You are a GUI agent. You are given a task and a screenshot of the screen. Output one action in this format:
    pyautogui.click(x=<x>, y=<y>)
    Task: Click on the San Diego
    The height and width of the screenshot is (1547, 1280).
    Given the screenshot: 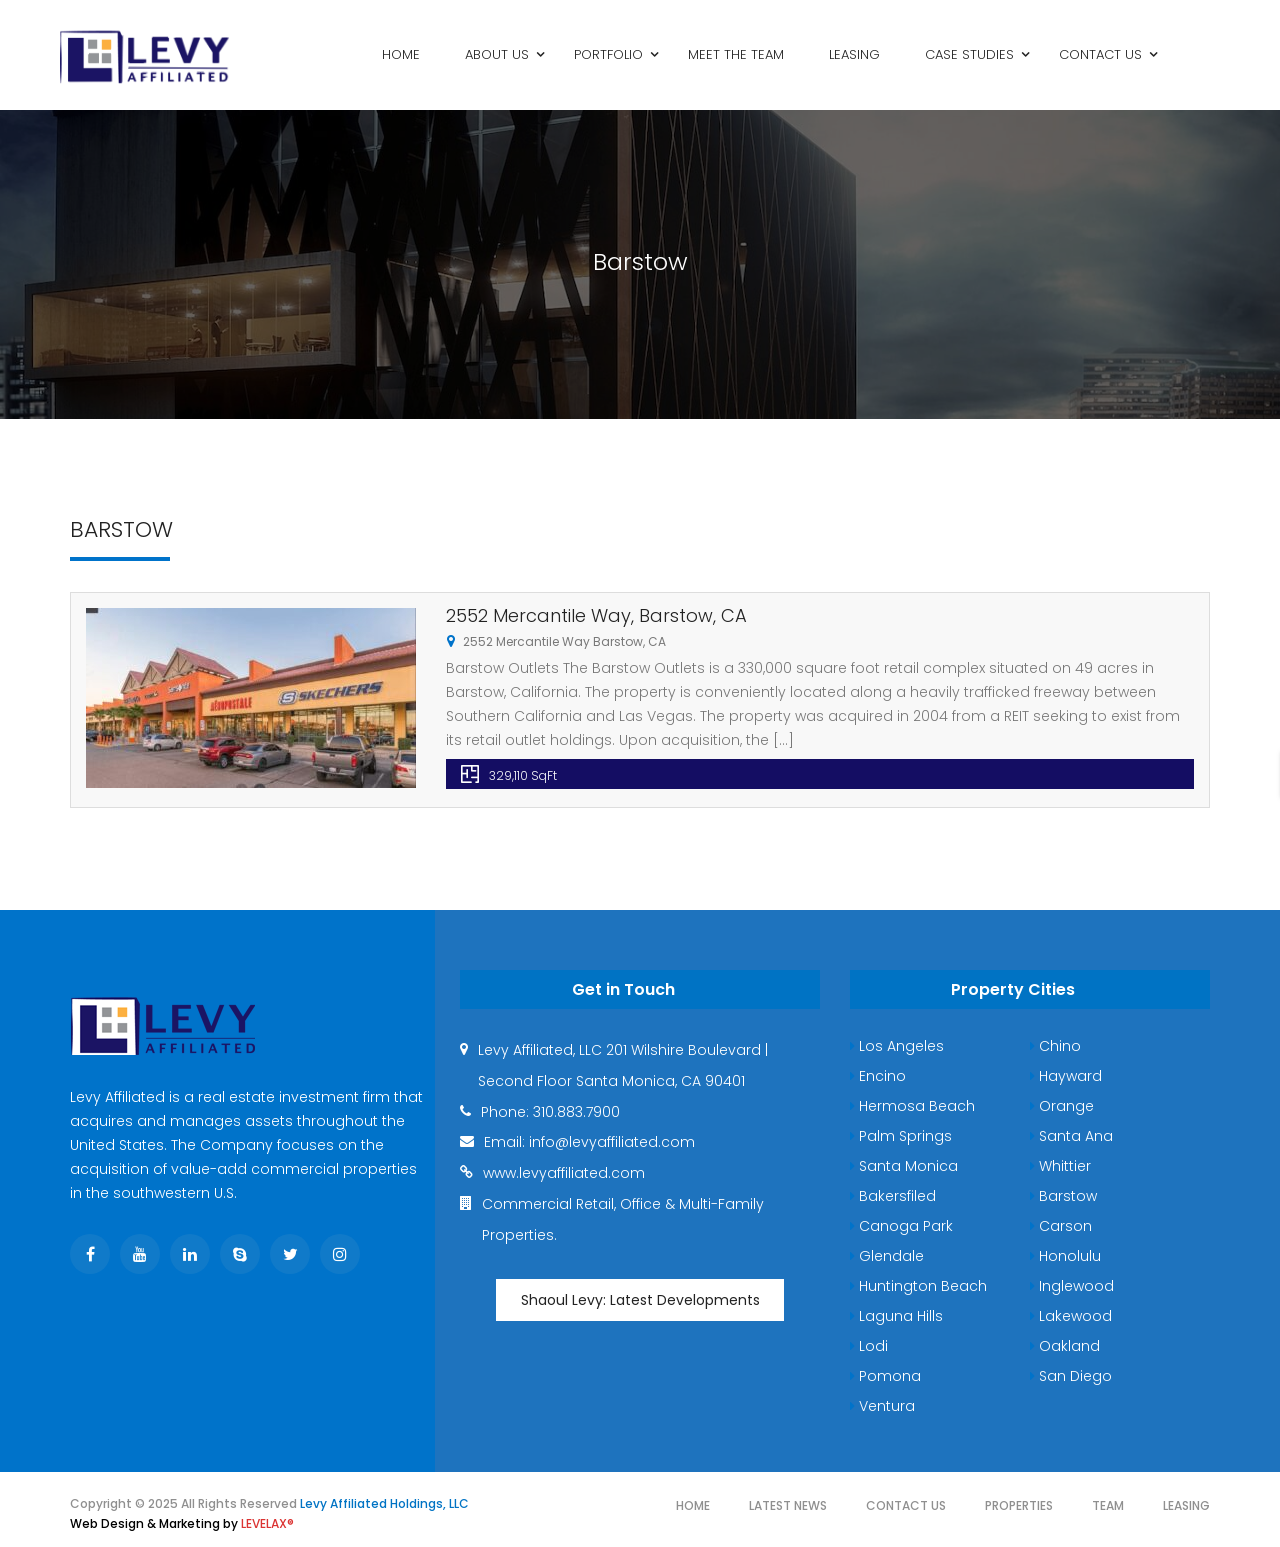 What is the action you would take?
    pyautogui.click(x=1071, y=1376)
    